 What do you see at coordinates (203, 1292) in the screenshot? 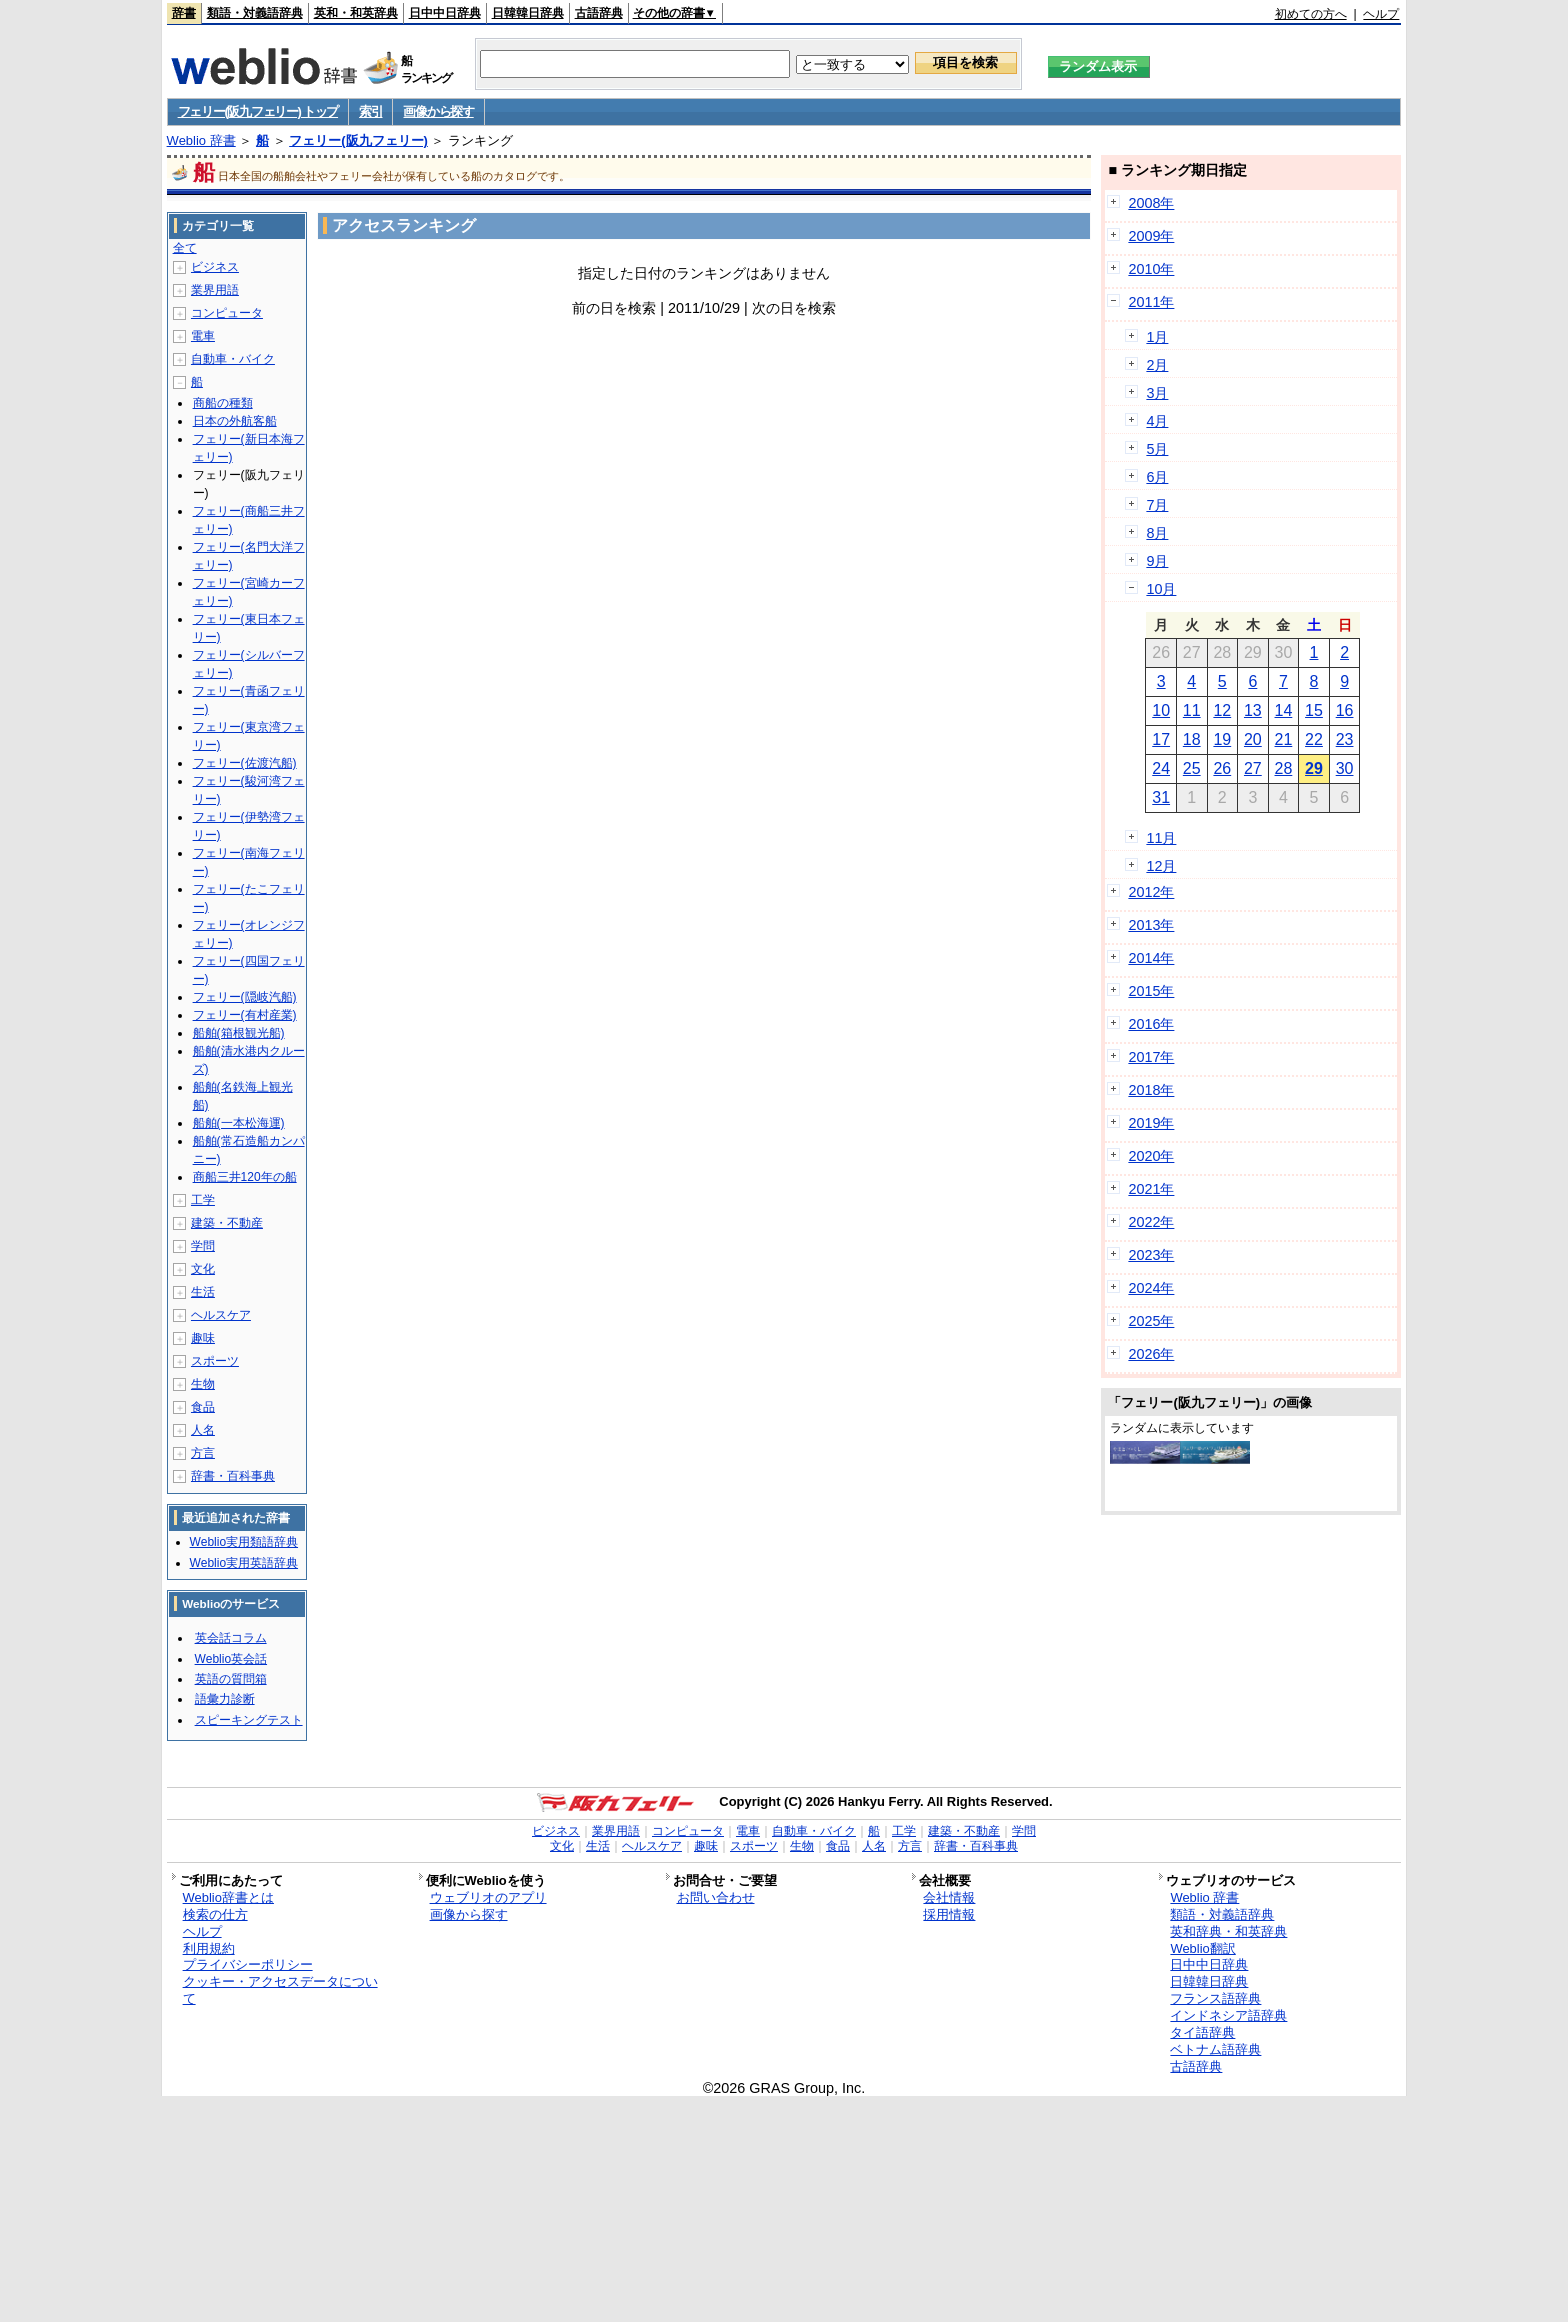
I see `生活` at bounding box center [203, 1292].